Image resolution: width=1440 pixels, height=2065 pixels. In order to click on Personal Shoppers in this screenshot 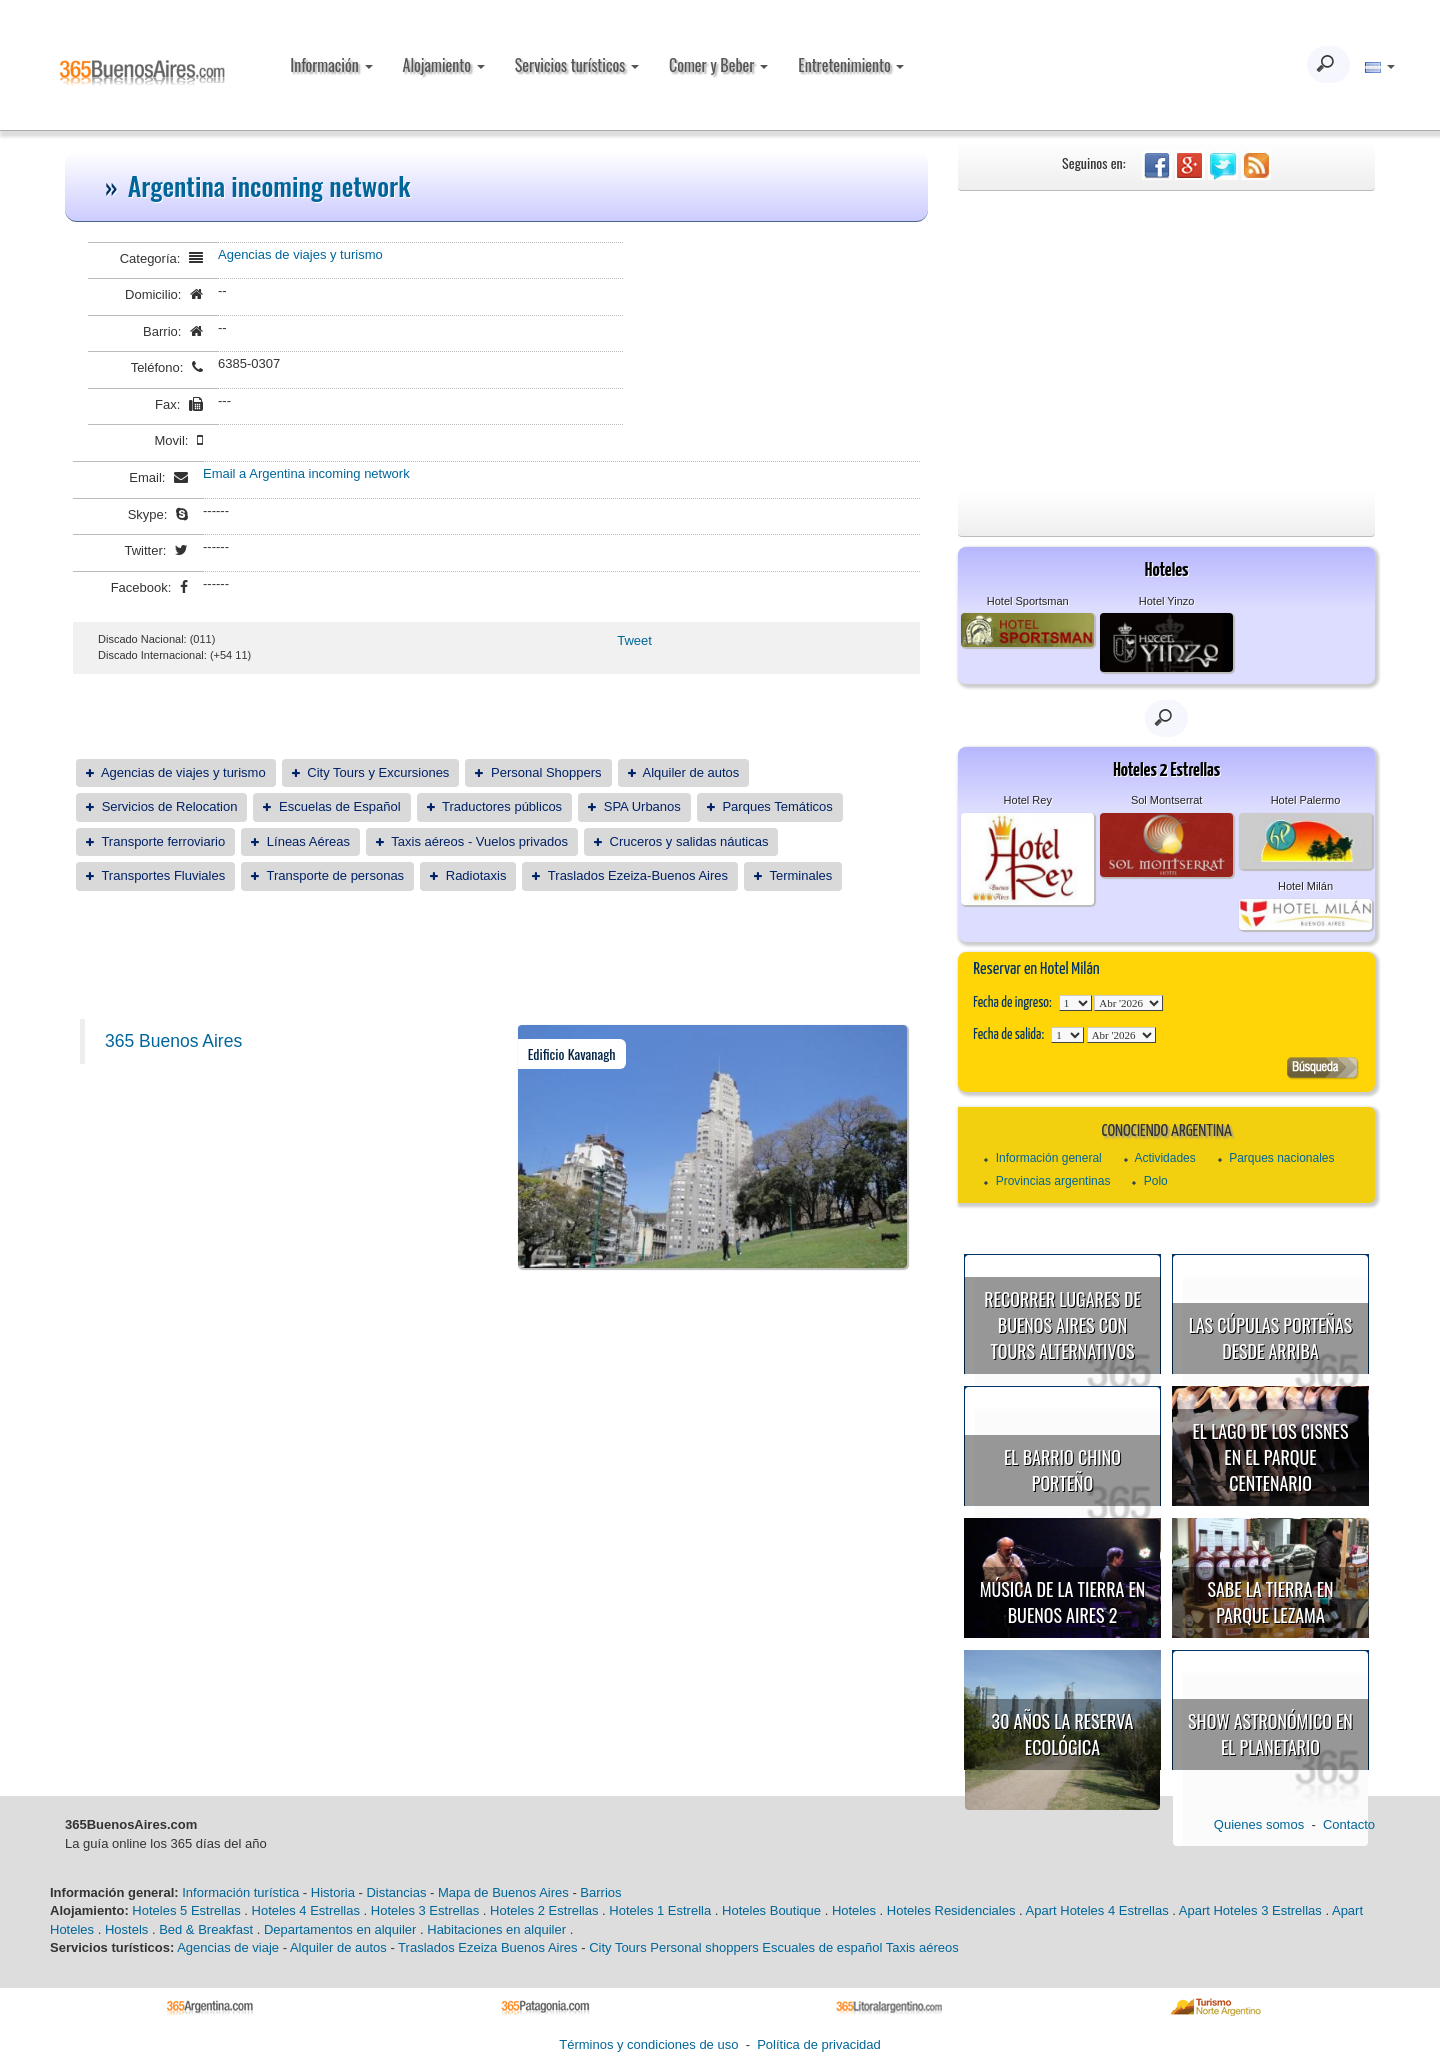, I will do `click(546, 772)`.